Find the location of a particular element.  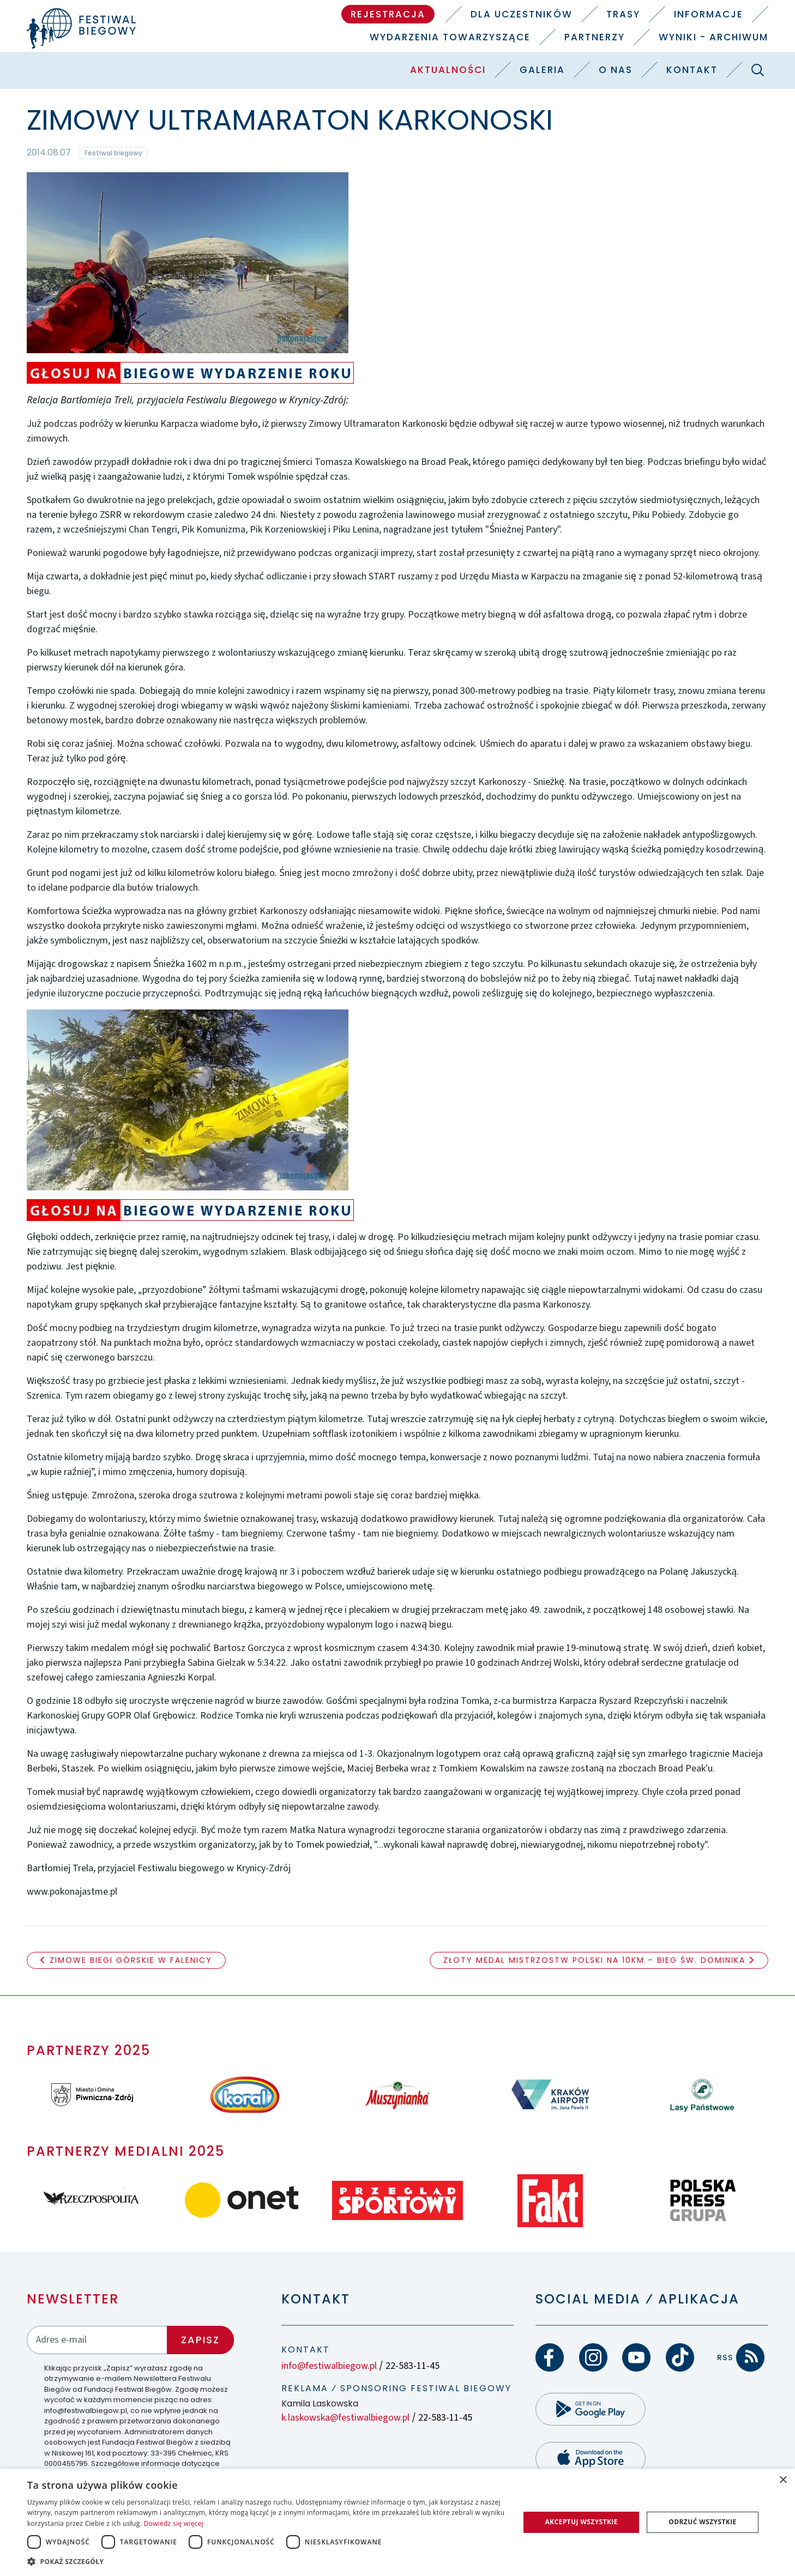

Aktualności is located at coordinates (448, 69).